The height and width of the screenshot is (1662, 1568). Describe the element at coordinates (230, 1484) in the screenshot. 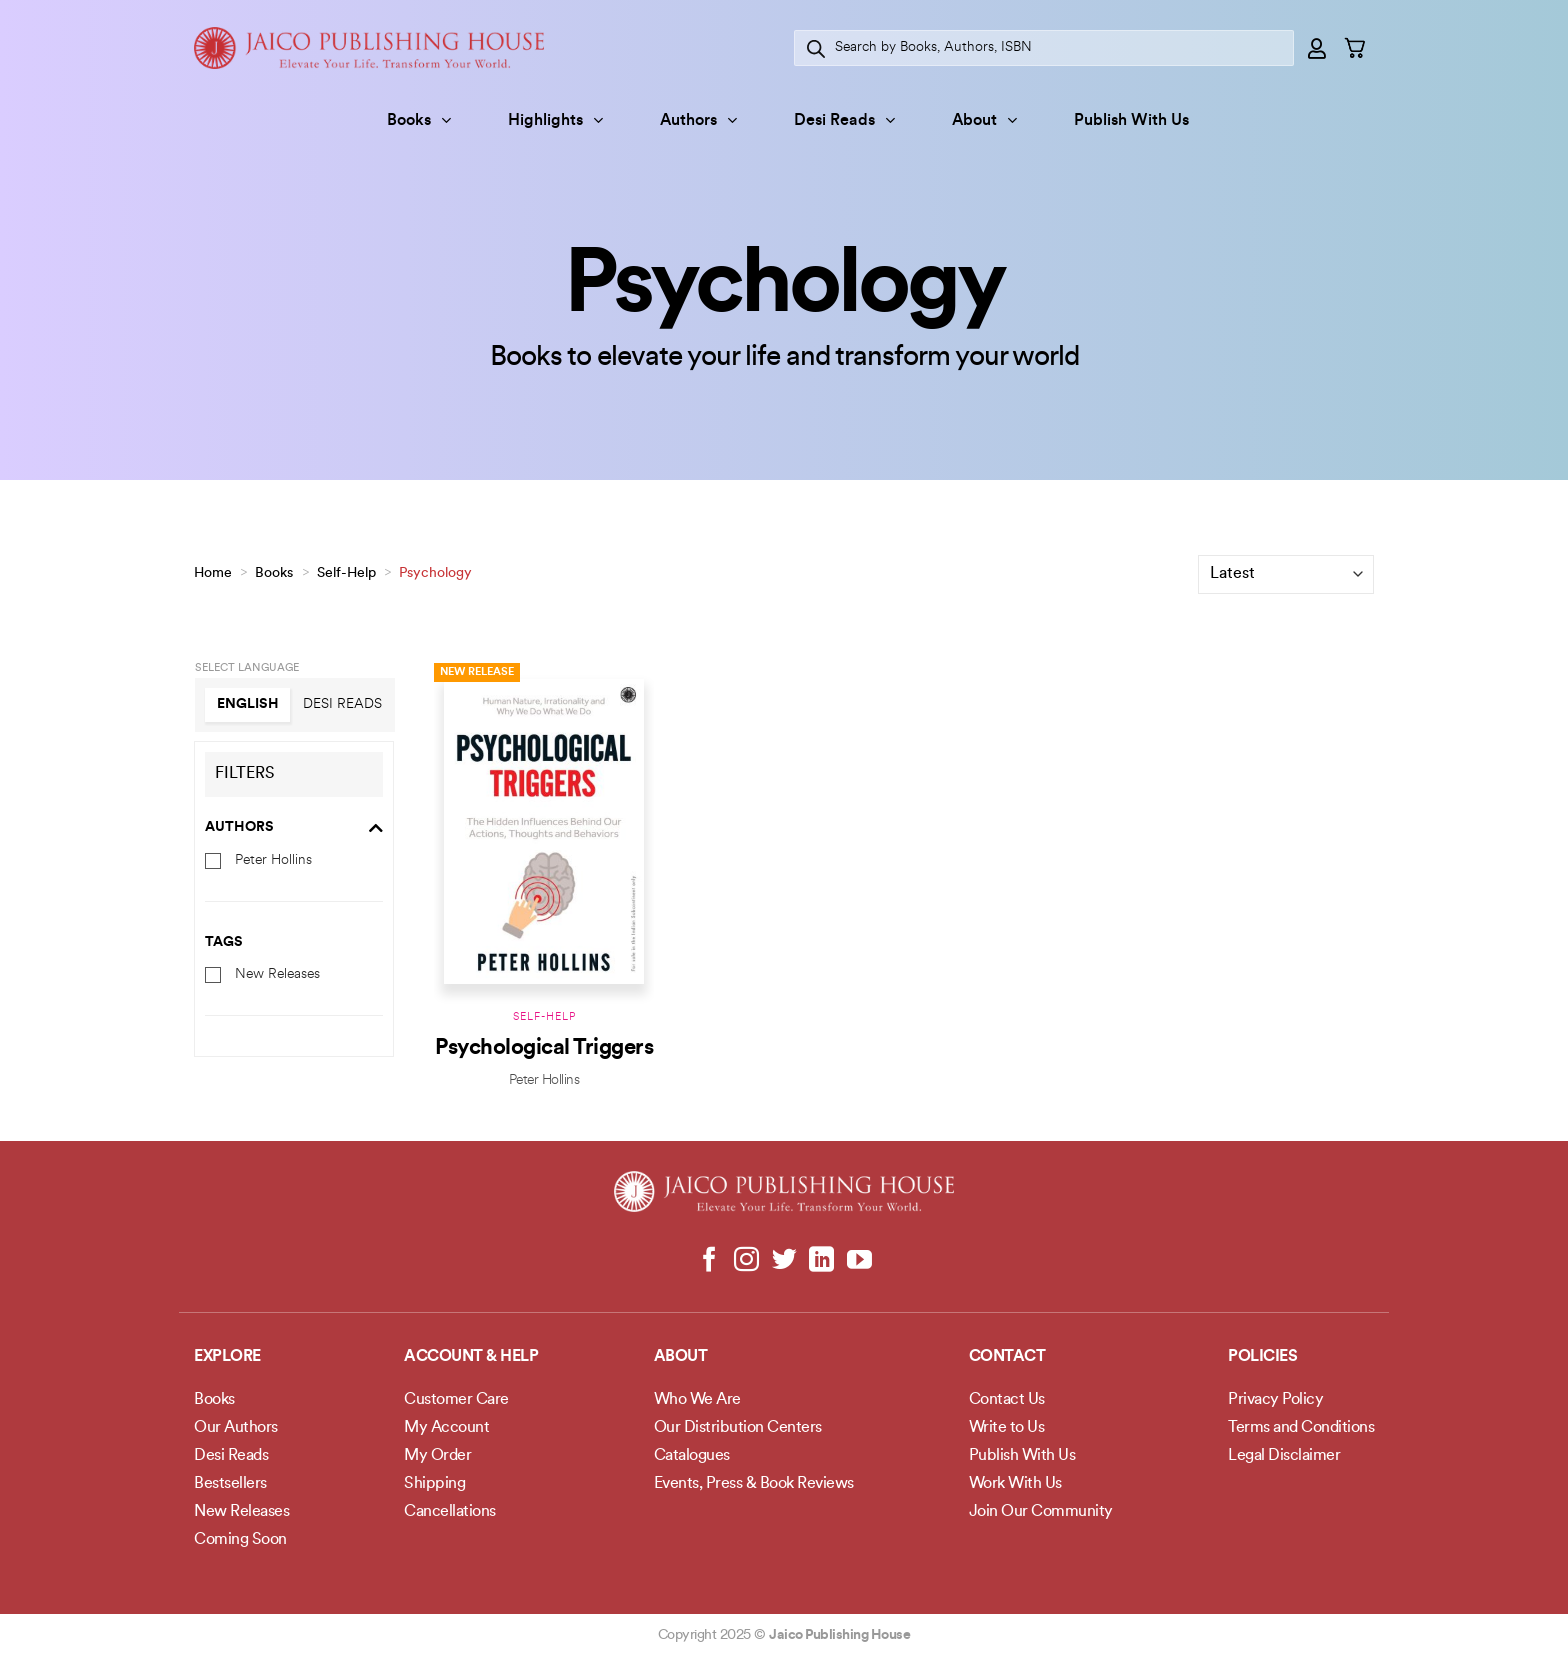

I see `Bestsellers` at that location.